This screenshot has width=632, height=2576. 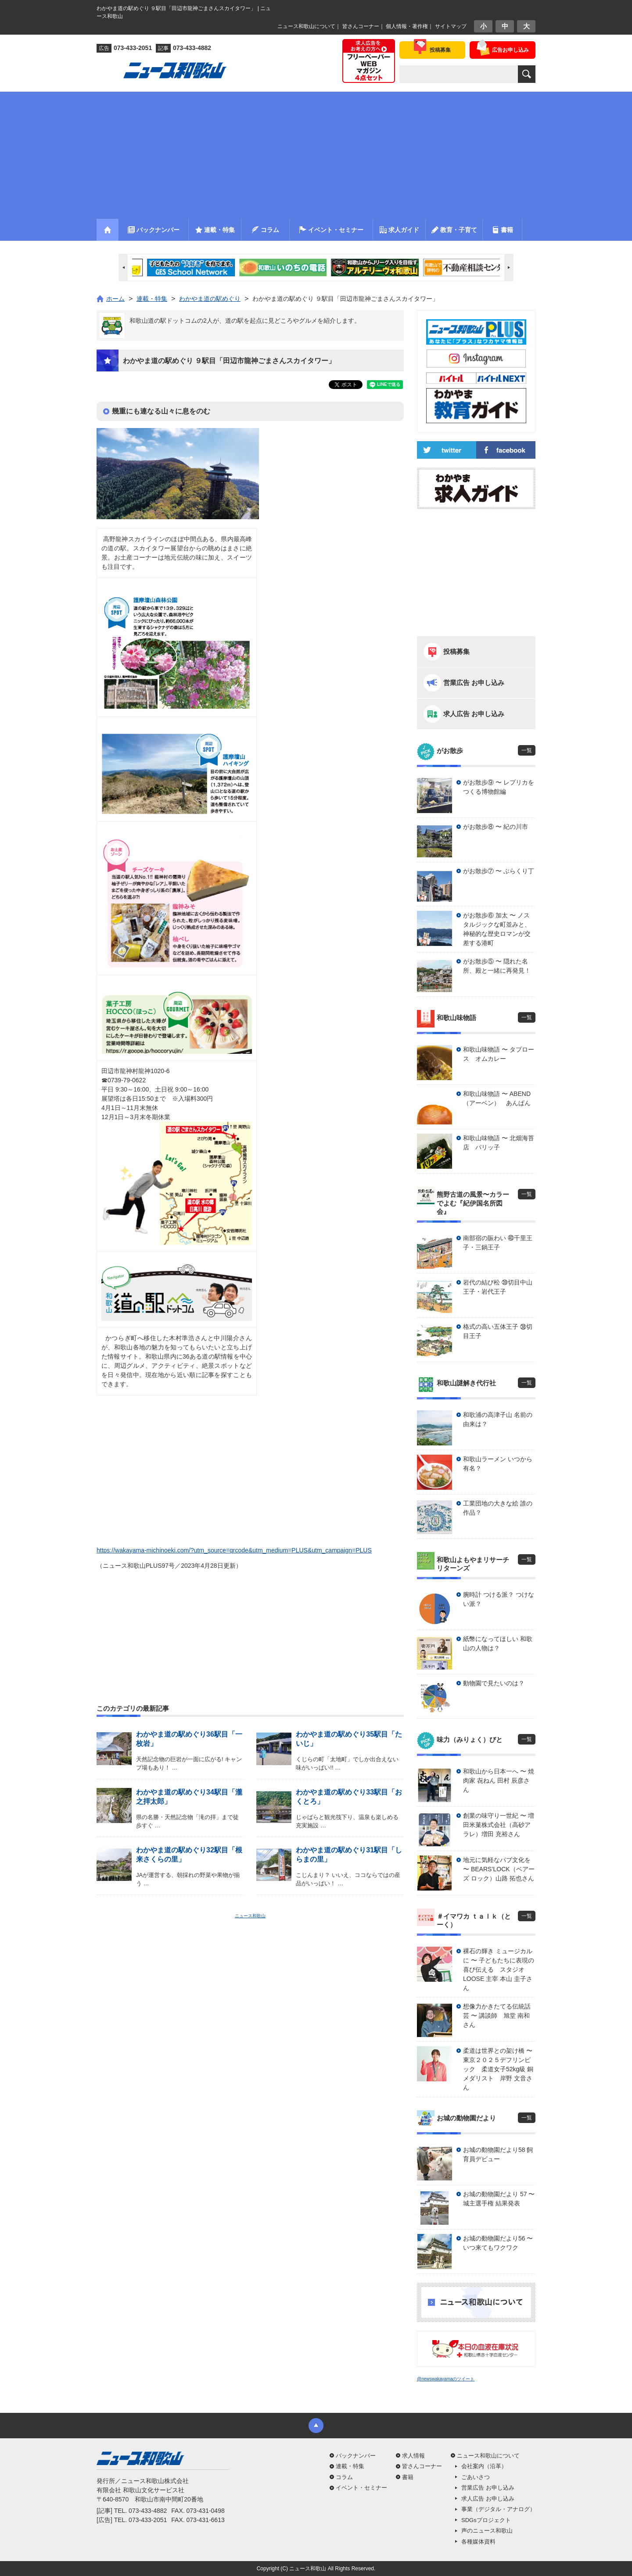 I want to click on [Advertisement], so click(x=316, y=153).